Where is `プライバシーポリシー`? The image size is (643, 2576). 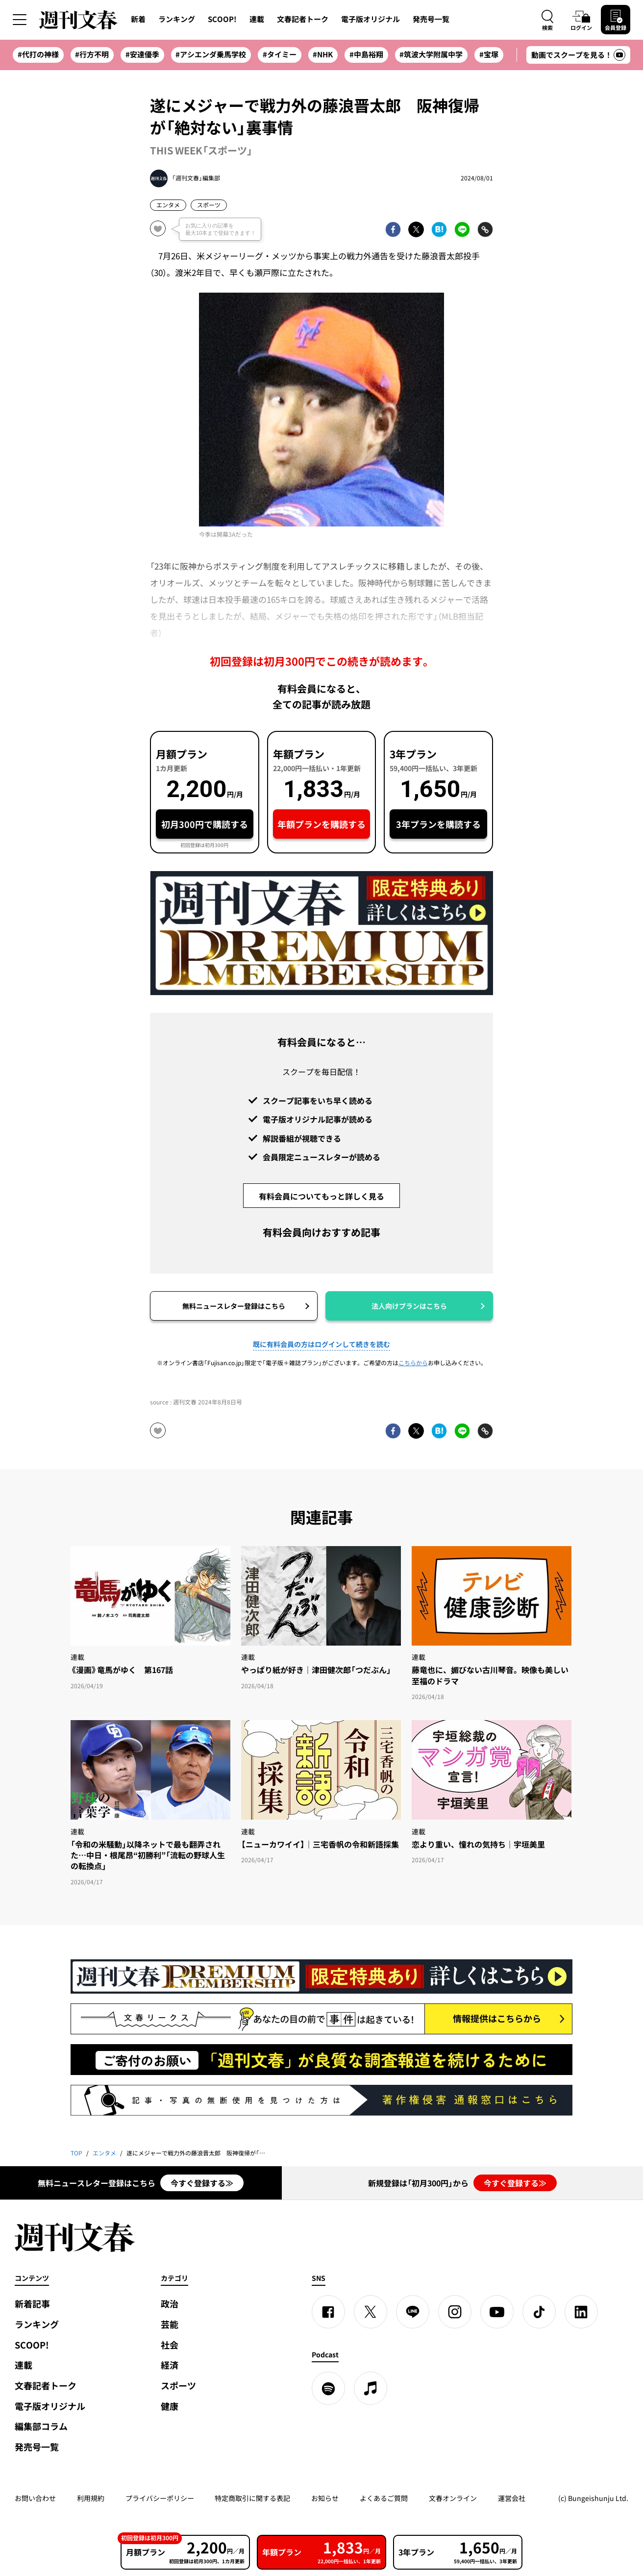 プライバシーポリシー is located at coordinates (159, 2498).